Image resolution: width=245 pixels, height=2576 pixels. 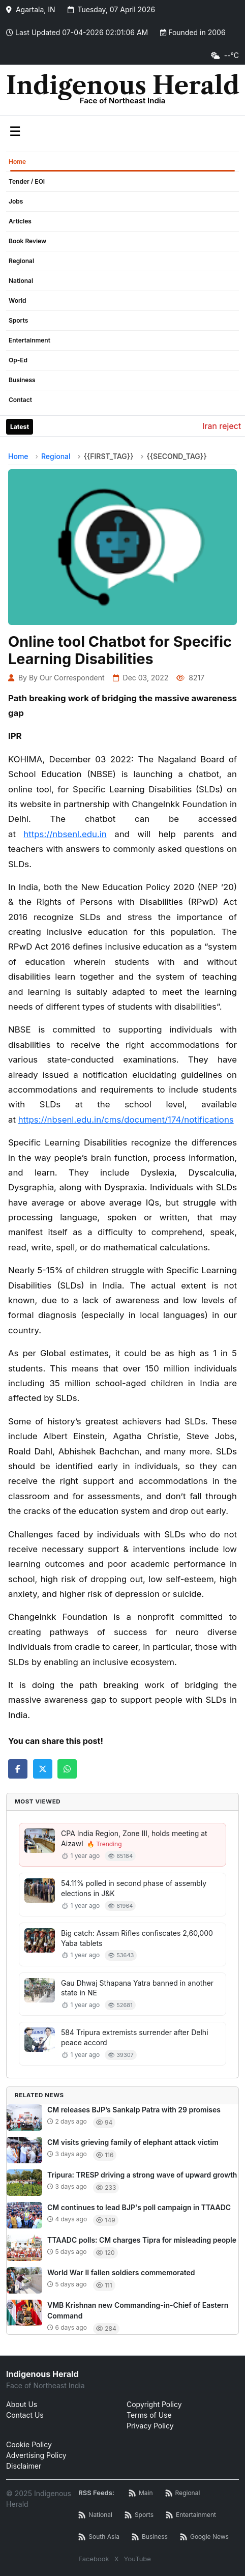 What do you see at coordinates (29, 340) in the screenshot?
I see `Entertainment` at bounding box center [29, 340].